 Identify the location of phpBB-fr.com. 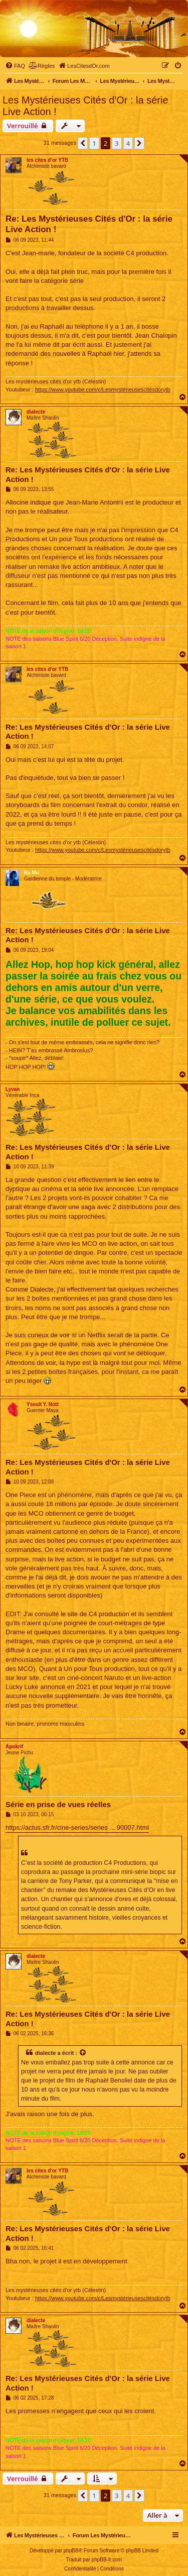
(107, 2559).